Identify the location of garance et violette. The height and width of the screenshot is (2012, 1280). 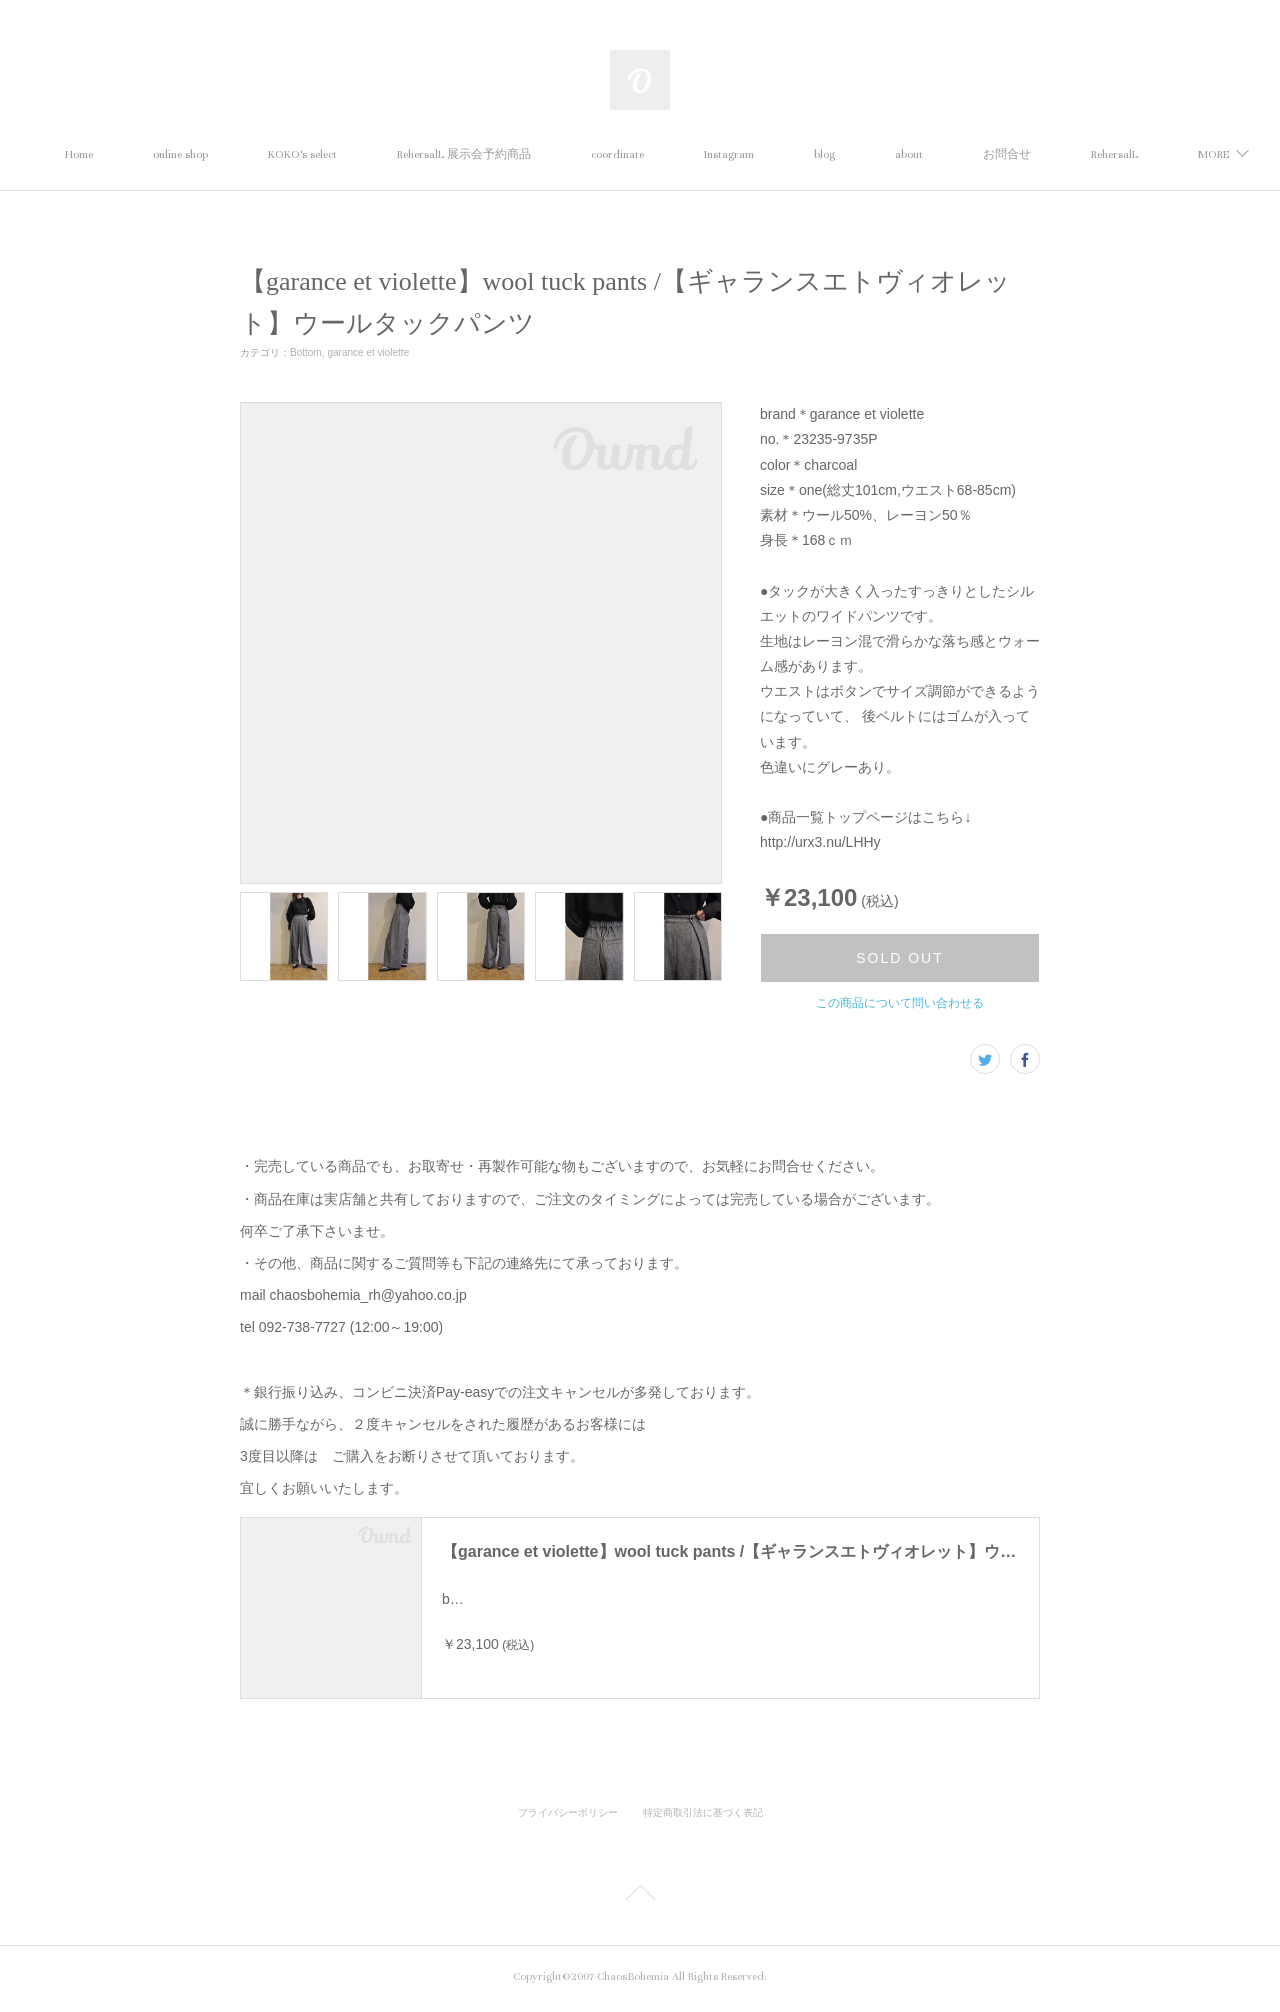
(368, 352).